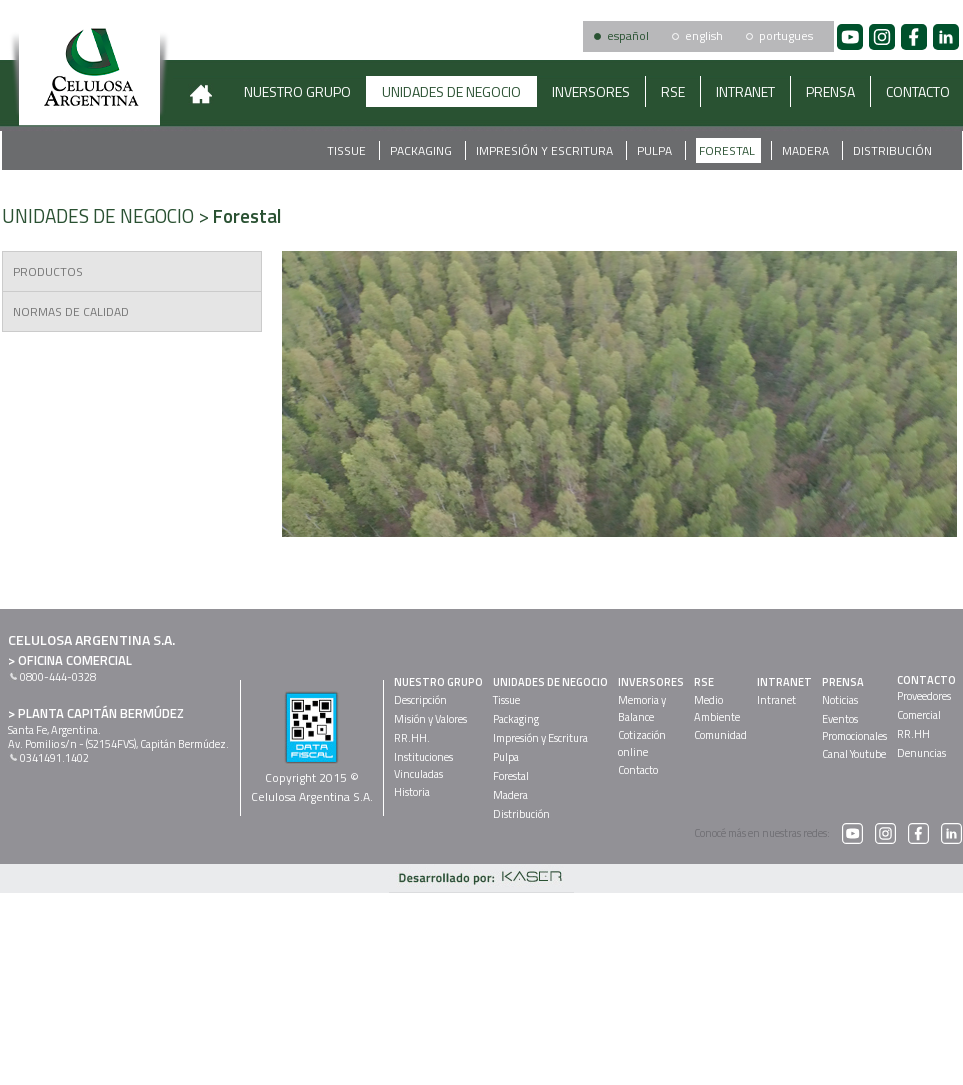  Describe the element at coordinates (921, 753) in the screenshot. I see `Denuncias` at that location.